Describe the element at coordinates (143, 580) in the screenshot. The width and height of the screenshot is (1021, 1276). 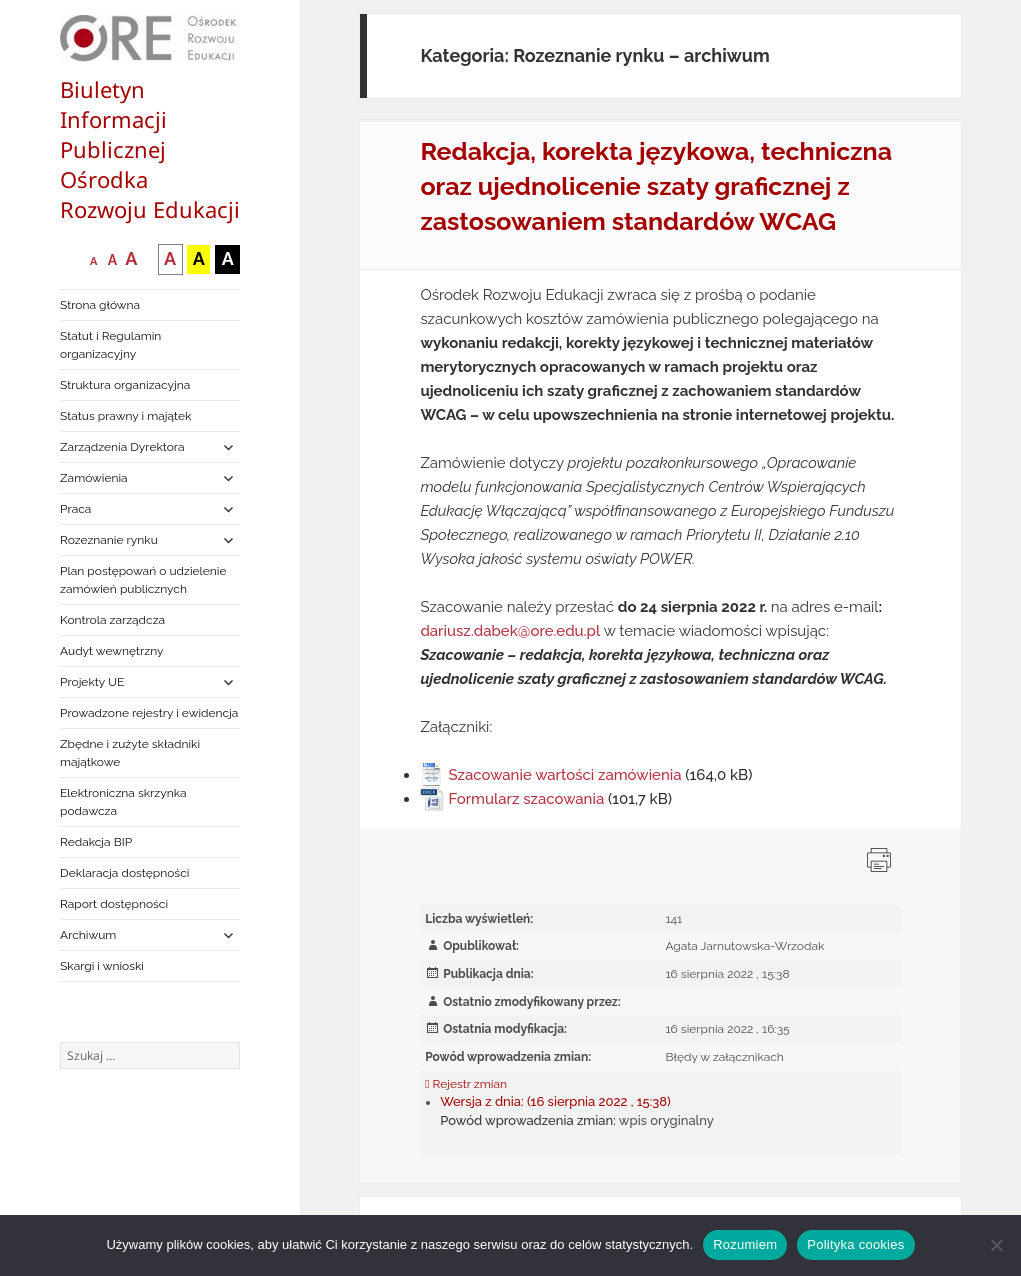
I see `Plan postępowań o udzielenie zamówień publicznych` at that location.